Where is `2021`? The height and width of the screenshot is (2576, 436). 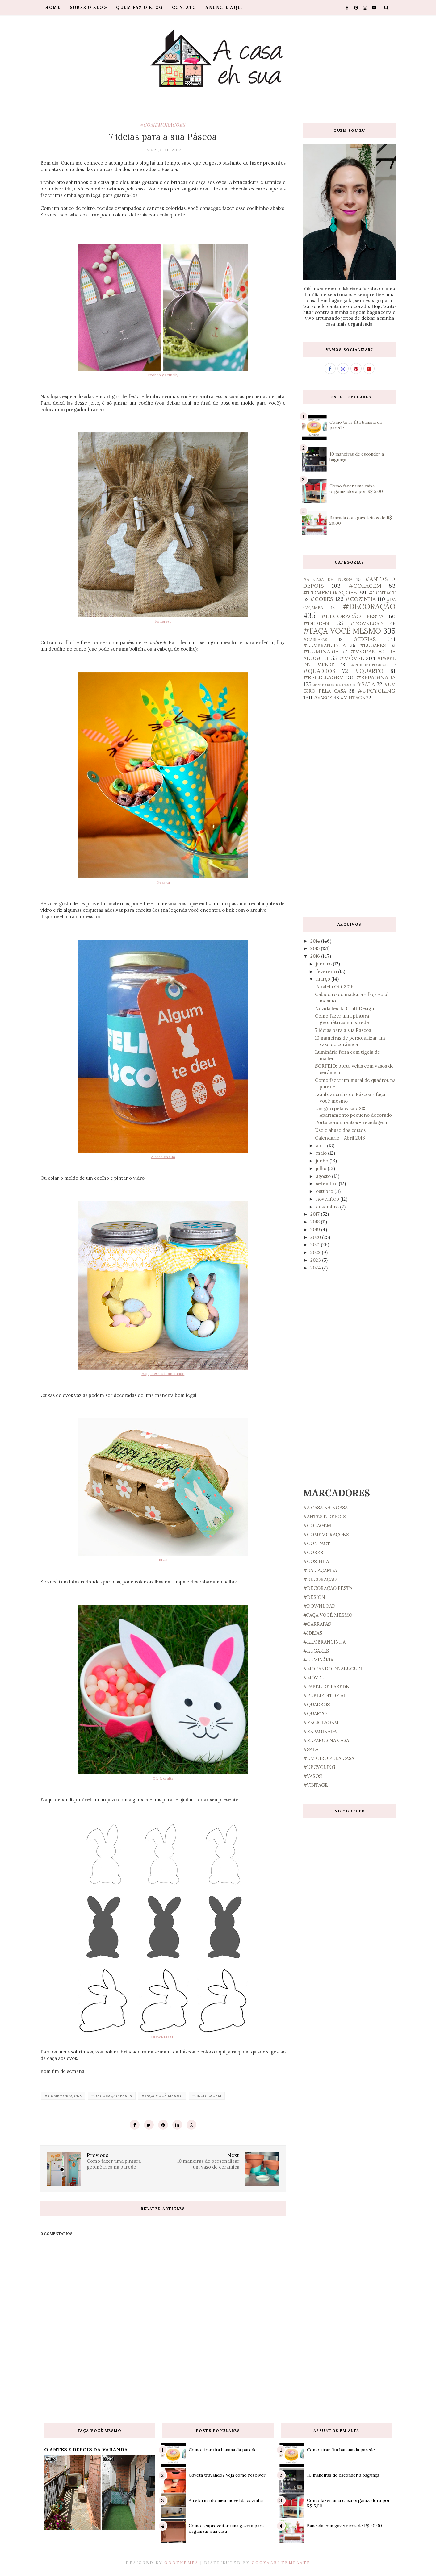 2021 is located at coordinates (315, 1245).